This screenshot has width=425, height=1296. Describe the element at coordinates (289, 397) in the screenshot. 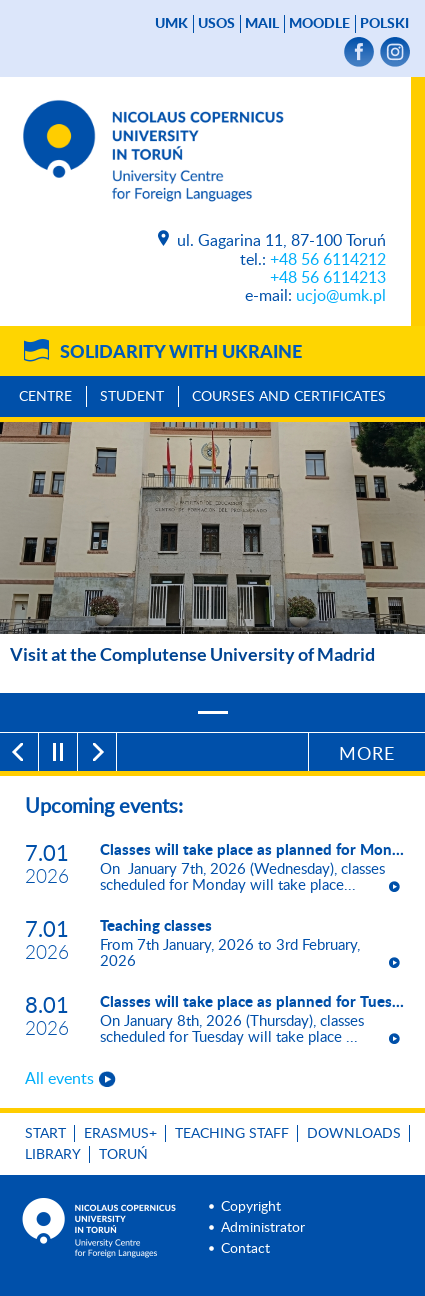

I see `Courses and Certificates` at that location.